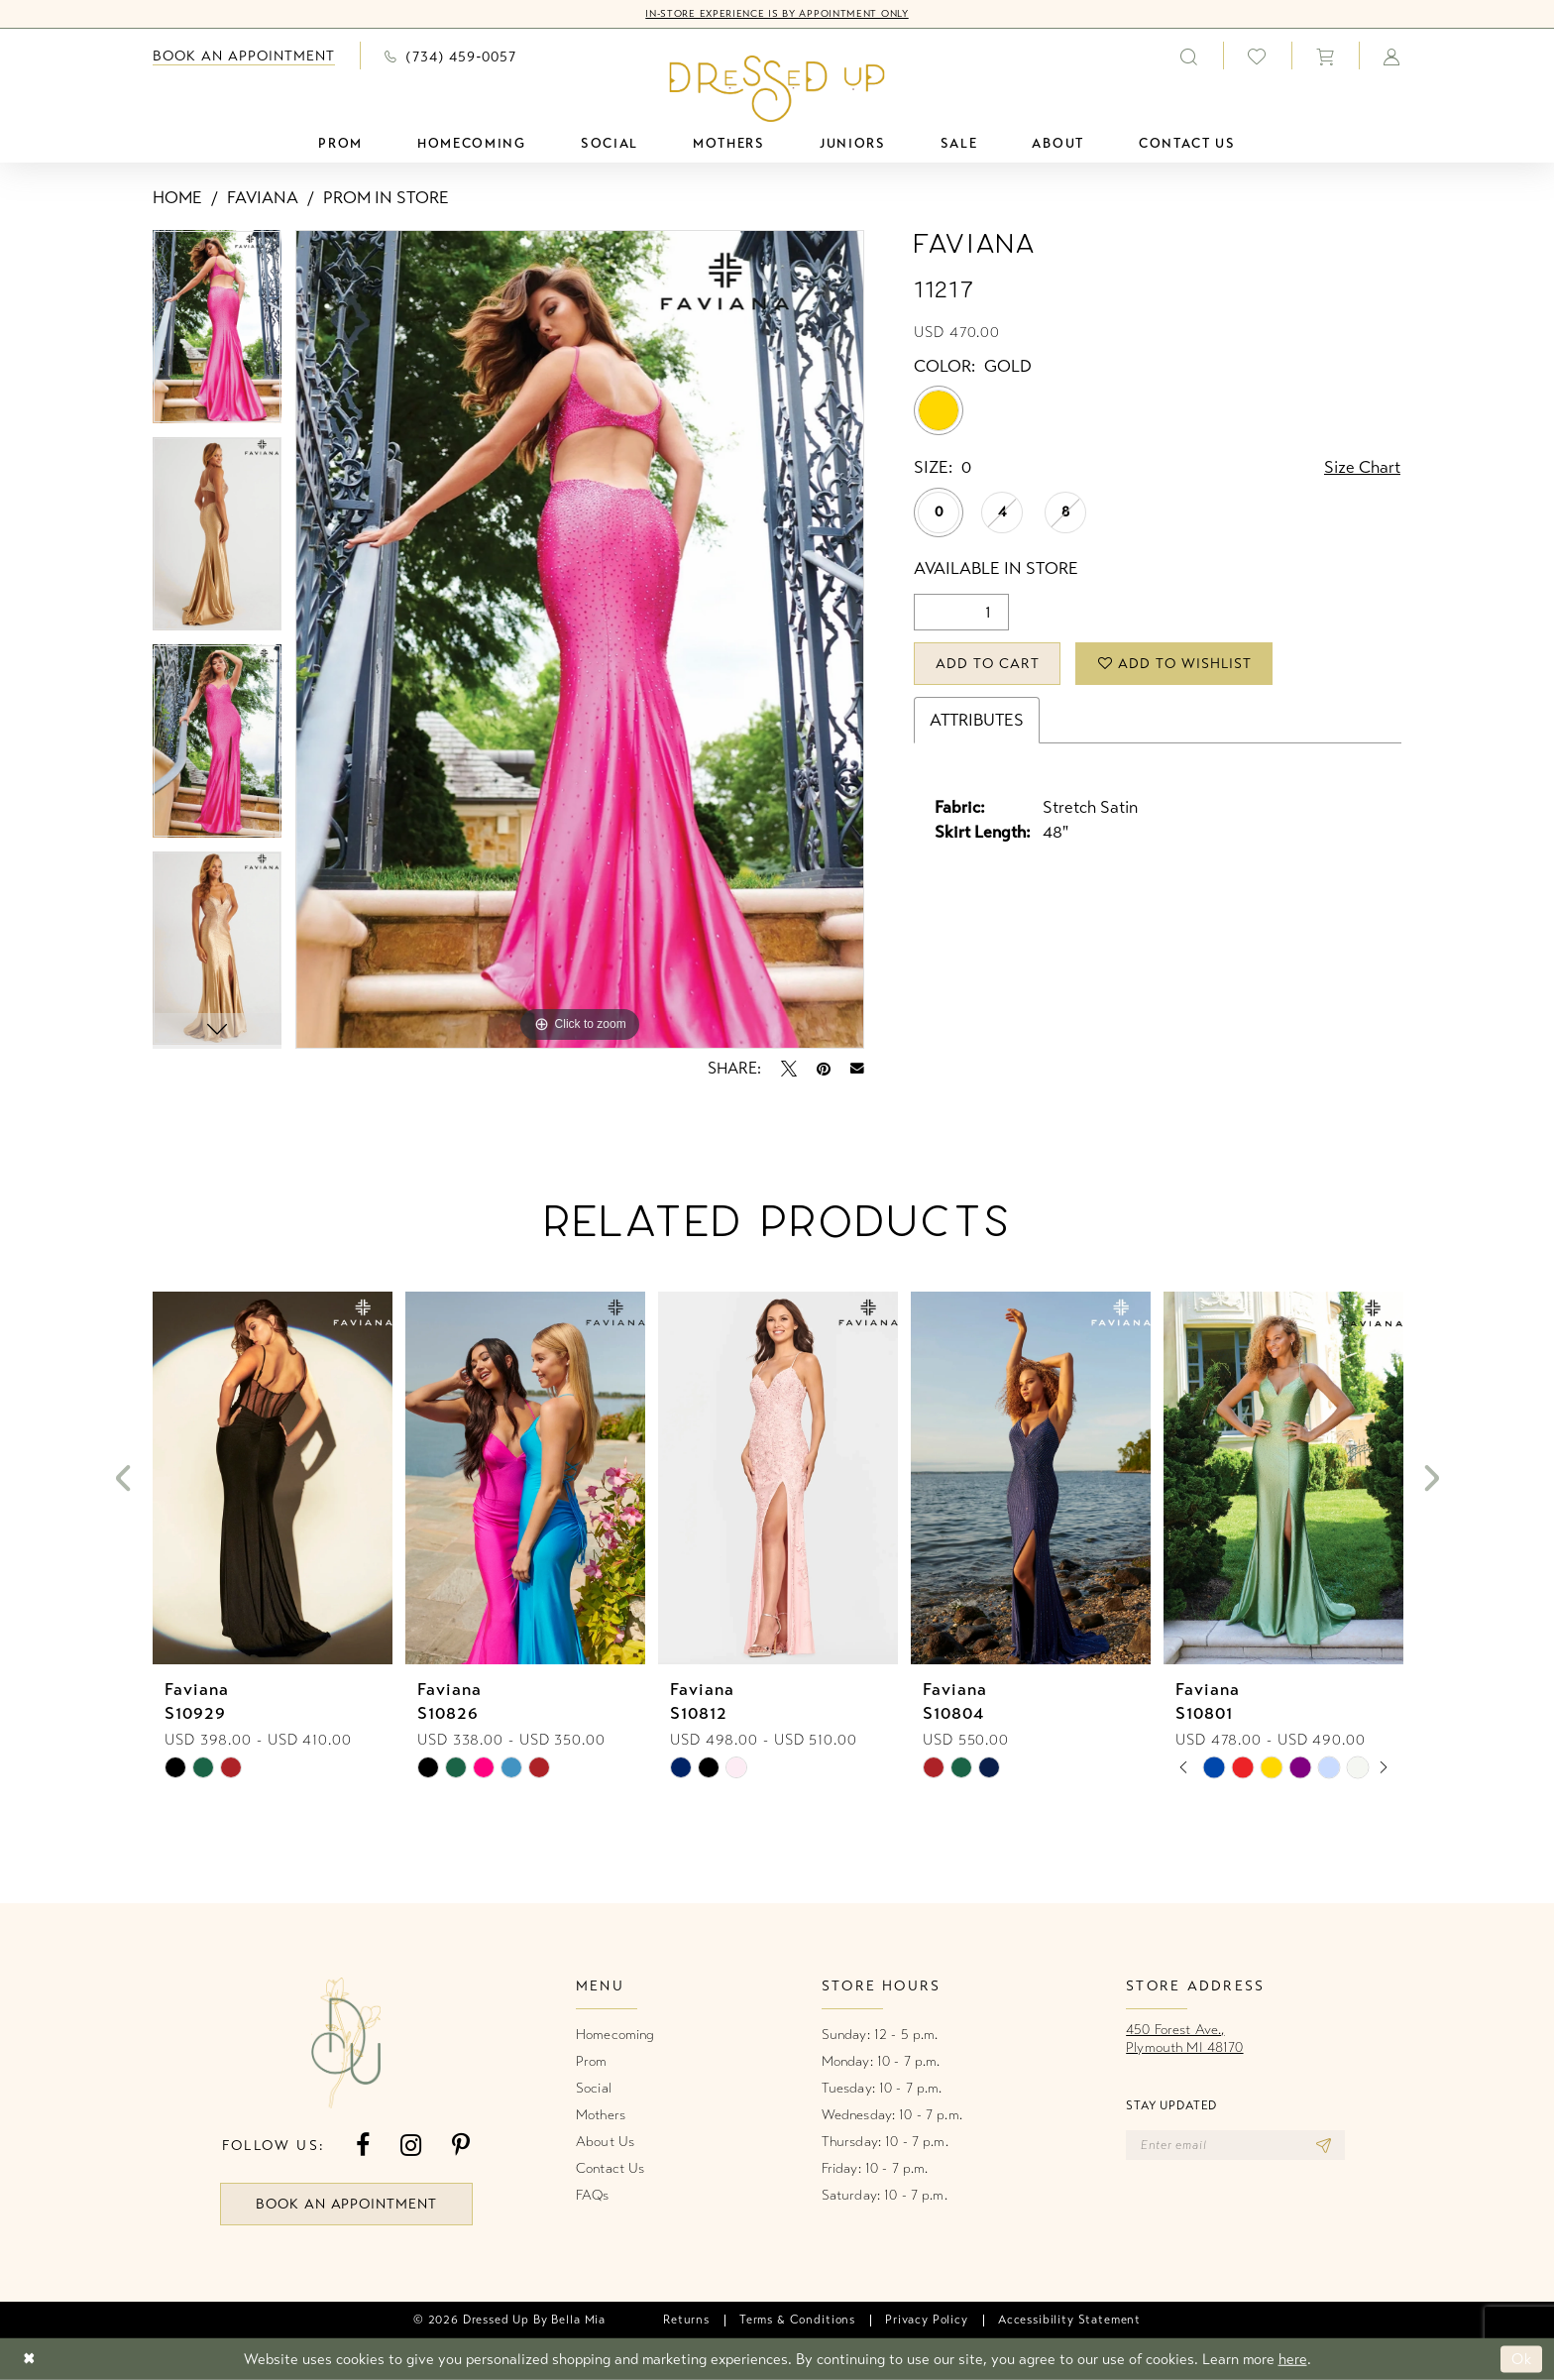 The width and height of the screenshot is (1554, 2380). Describe the element at coordinates (262, 197) in the screenshot. I see `Faviana` at that location.